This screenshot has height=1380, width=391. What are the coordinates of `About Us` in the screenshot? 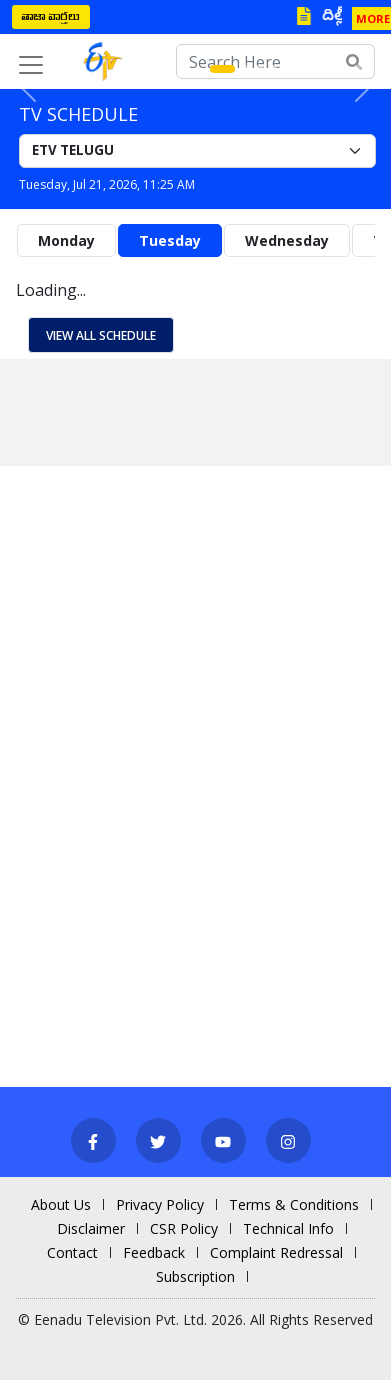 It's located at (61, 1204).